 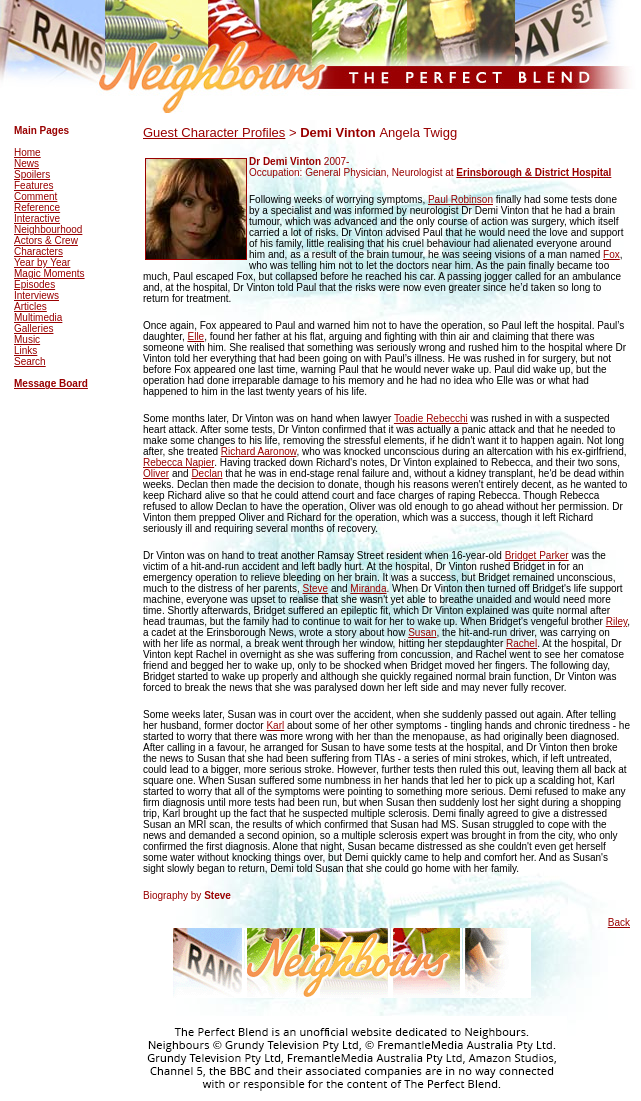 What do you see at coordinates (38, 317) in the screenshot?
I see `Multimedia` at bounding box center [38, 317].